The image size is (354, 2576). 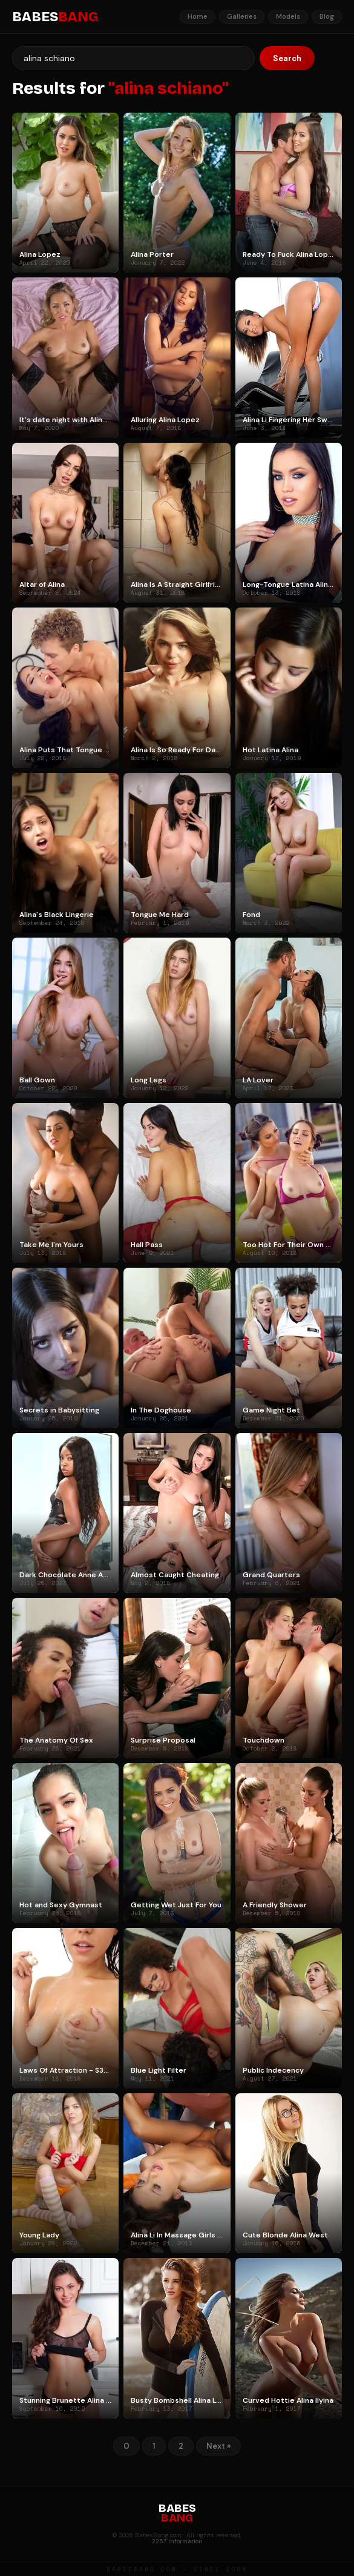 What do you see at coordinates (55, 17) in the screenshot?
I see `BABES` at bounding box center [55, 17].